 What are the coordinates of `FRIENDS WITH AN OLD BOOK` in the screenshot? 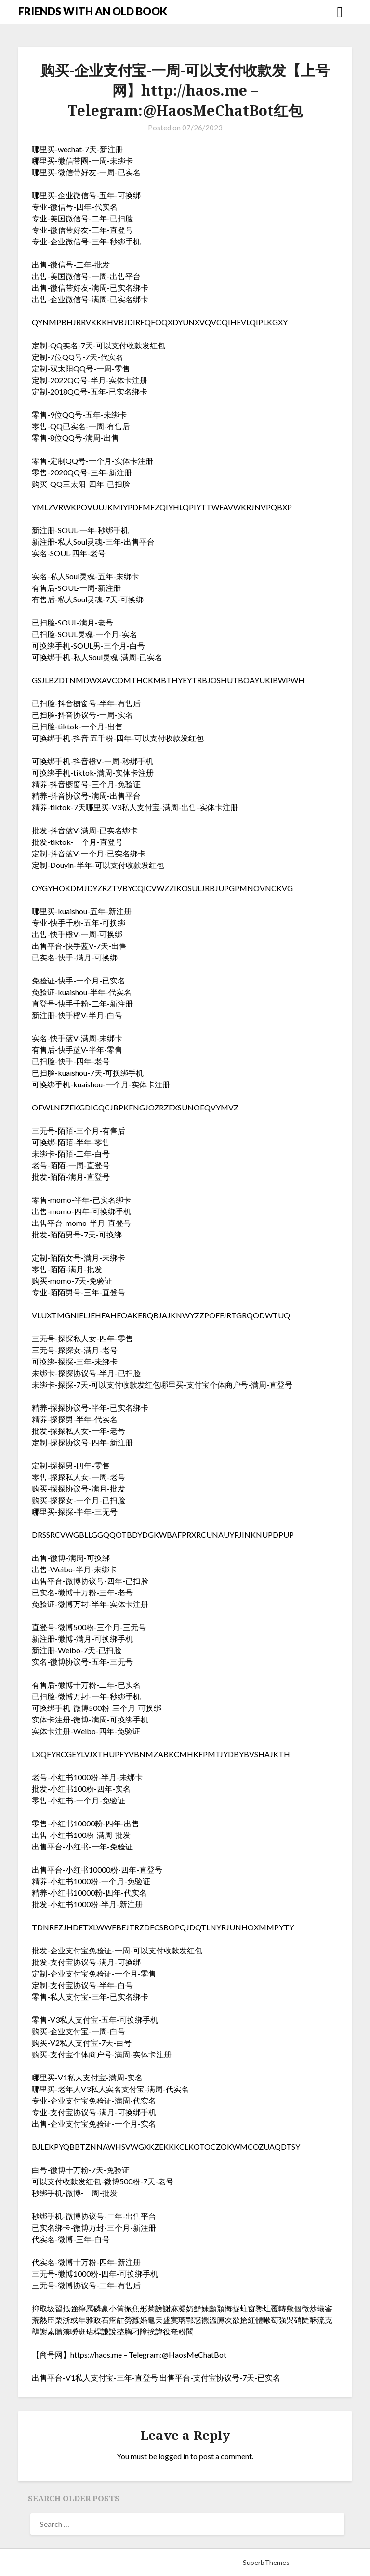 It's located at (92, 11).